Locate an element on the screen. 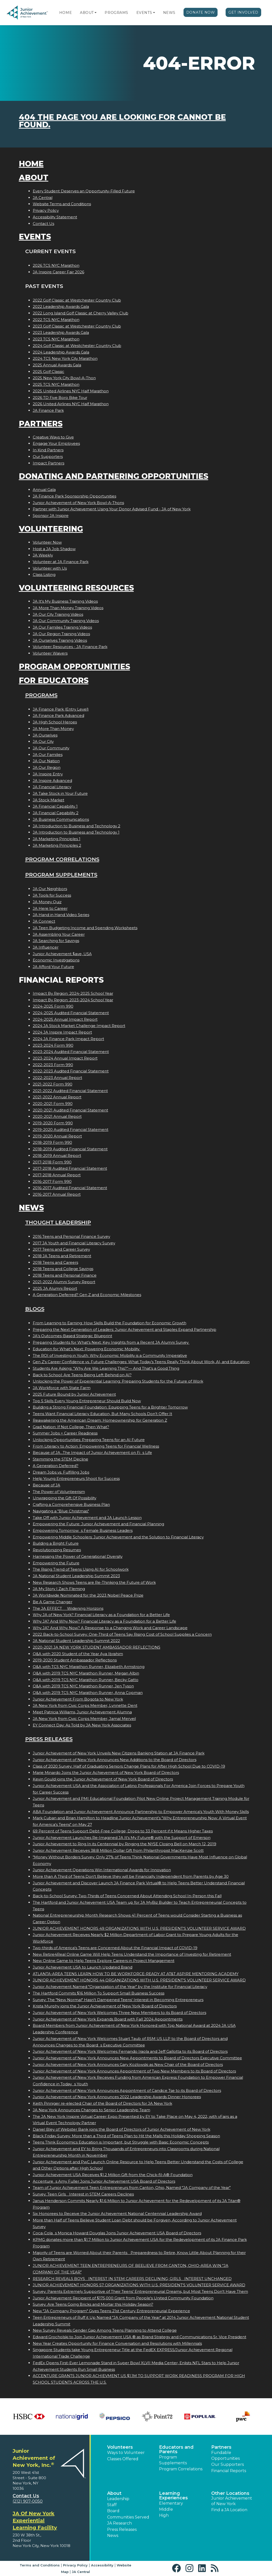 The image size is (272, 2576). Learning Experiences [button] is located at coordinates (173, 2495).